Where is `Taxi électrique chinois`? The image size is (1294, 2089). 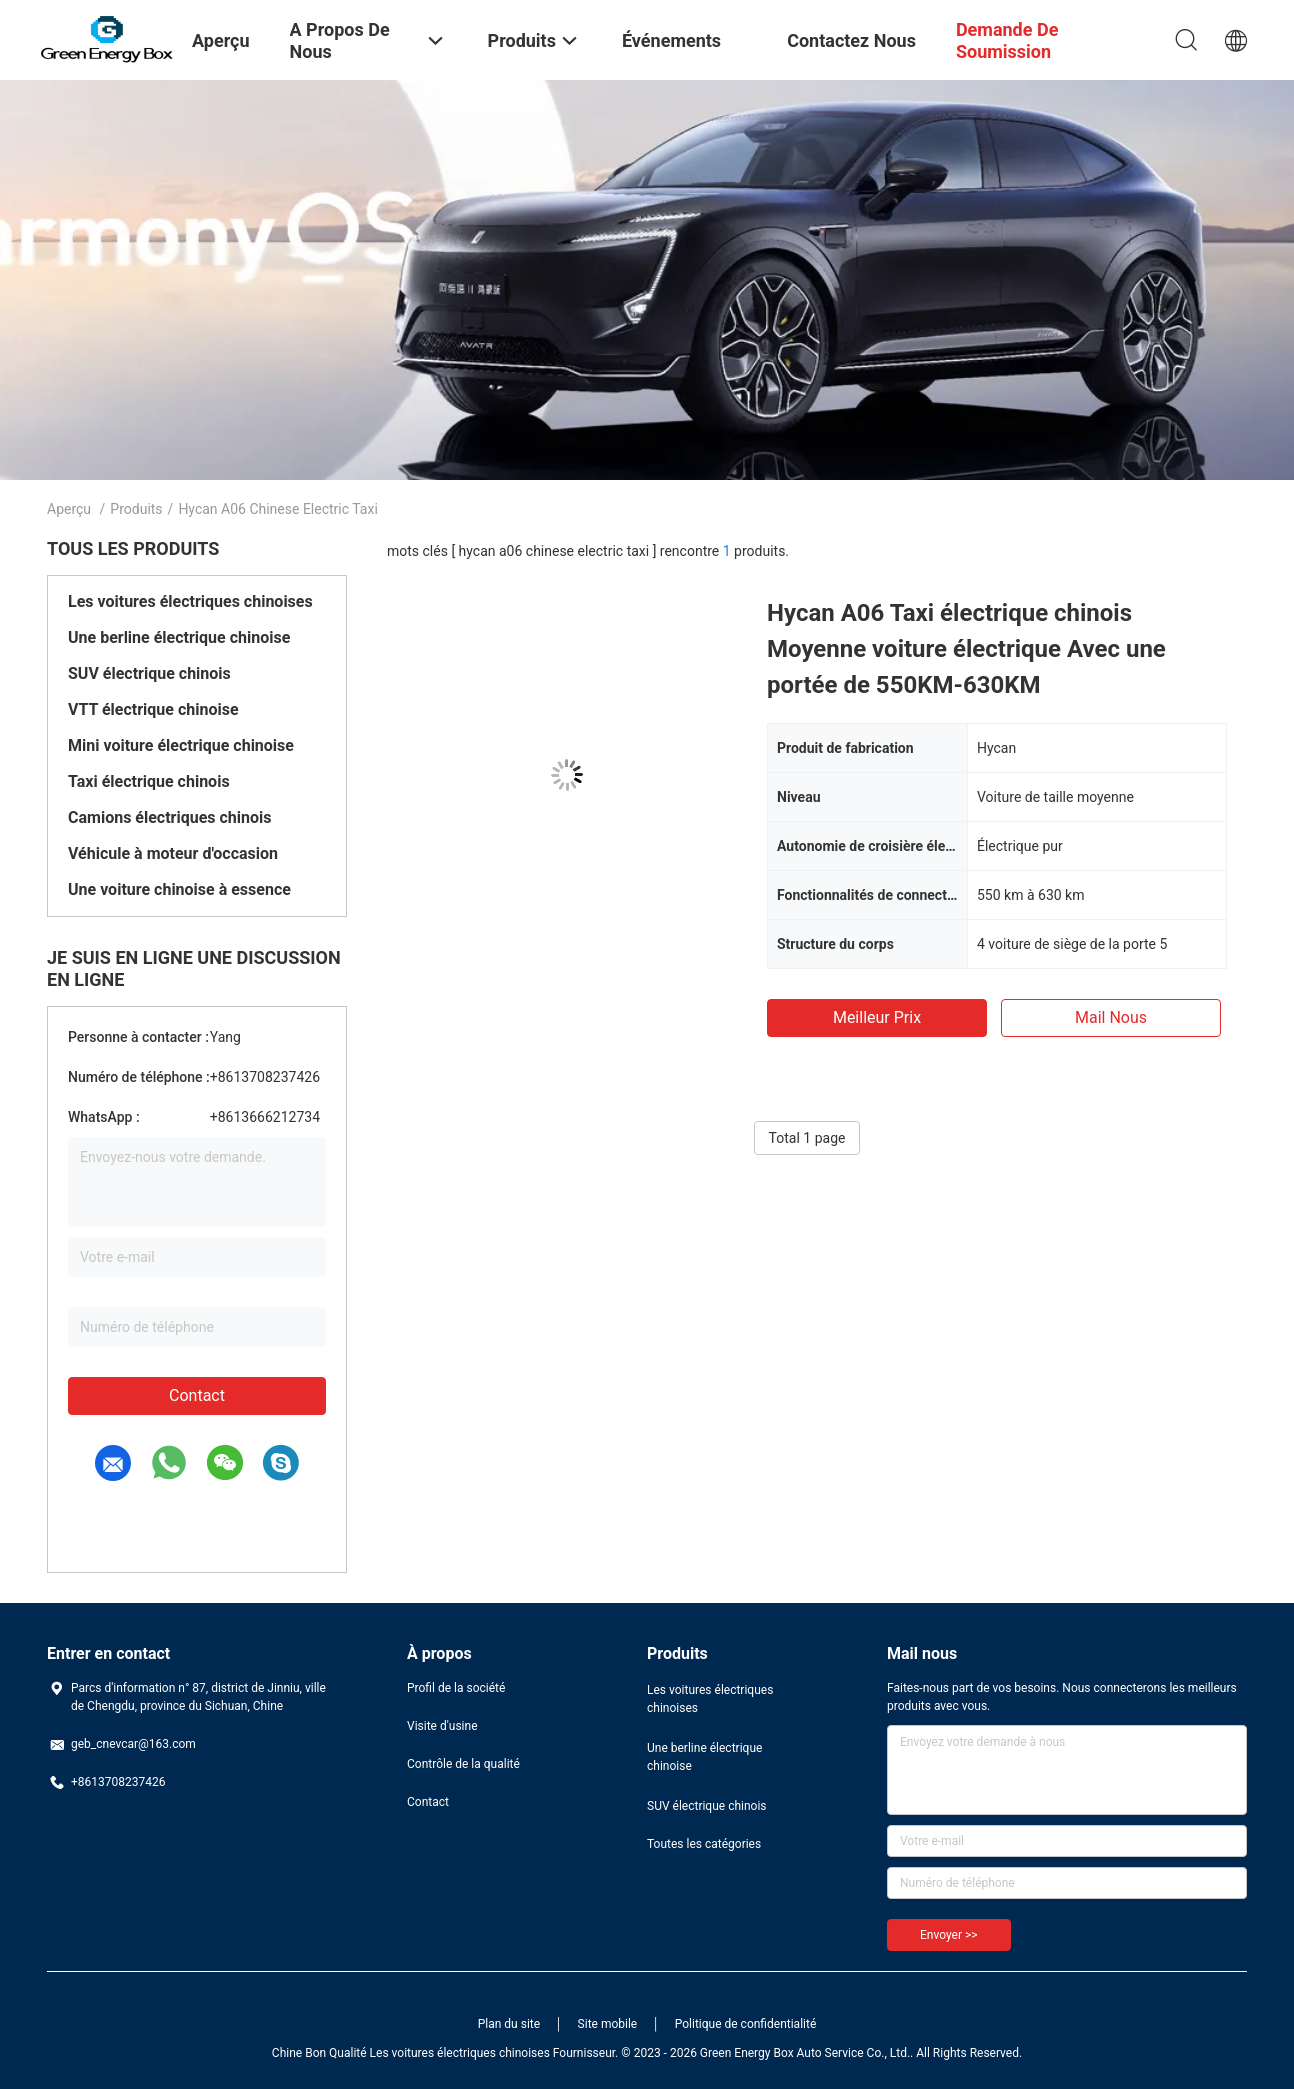
Taxi électrique chinois is located at coordinates (149, 781).